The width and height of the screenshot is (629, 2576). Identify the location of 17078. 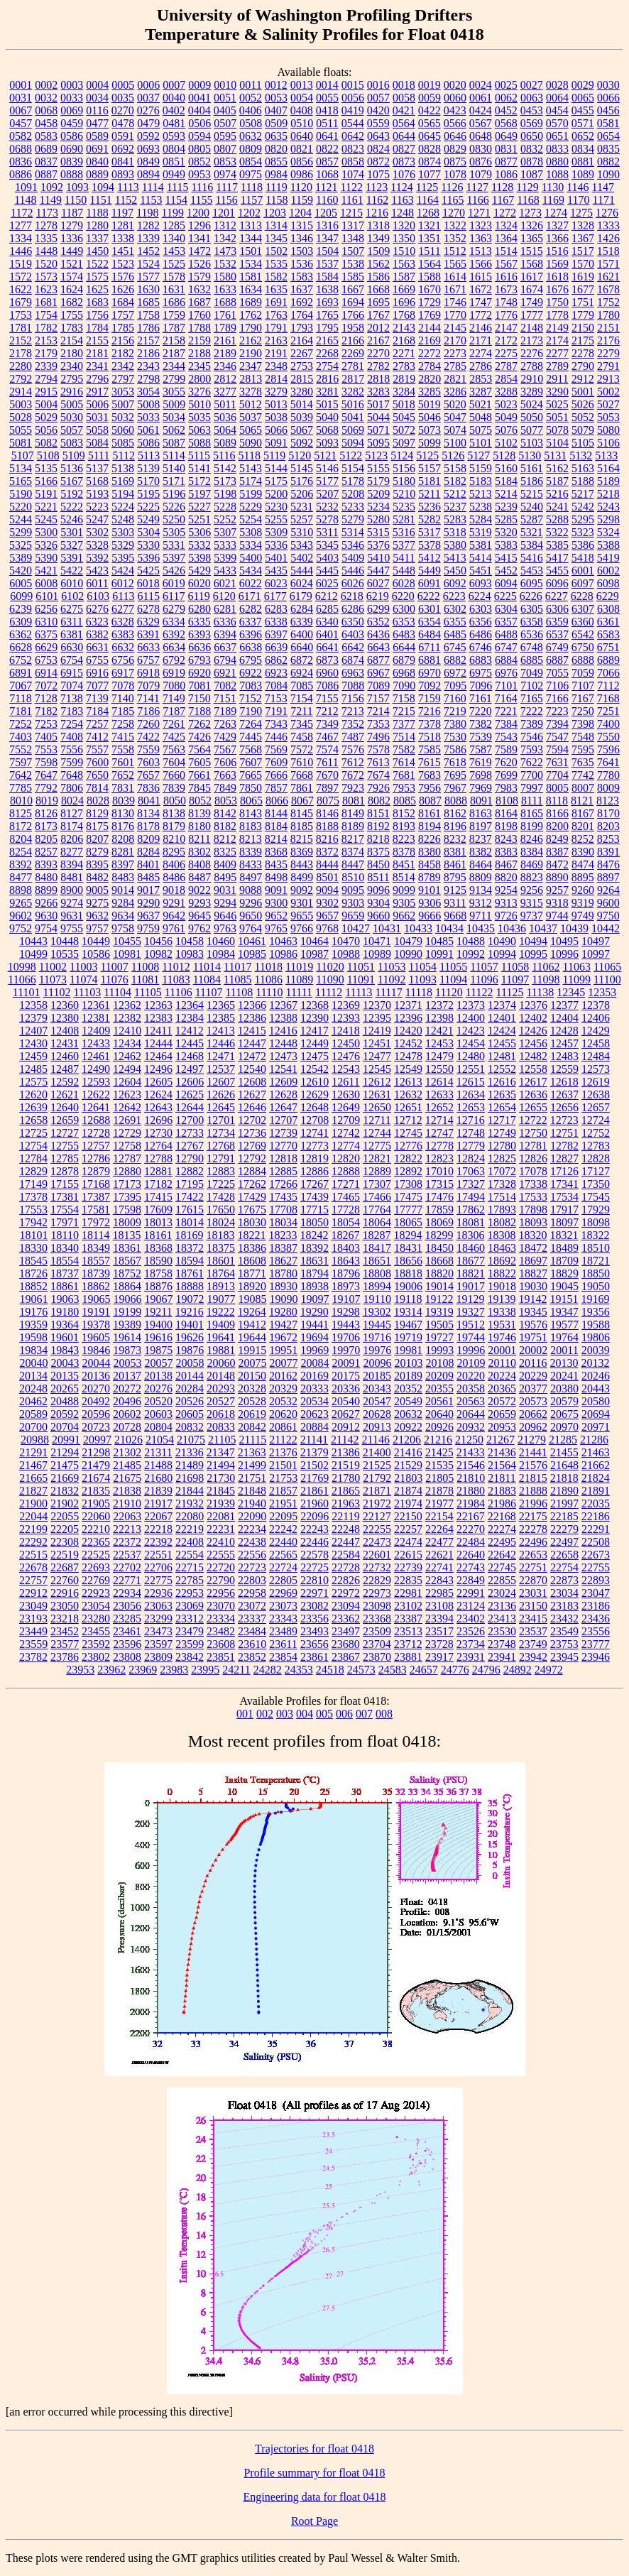
(533, 1171).